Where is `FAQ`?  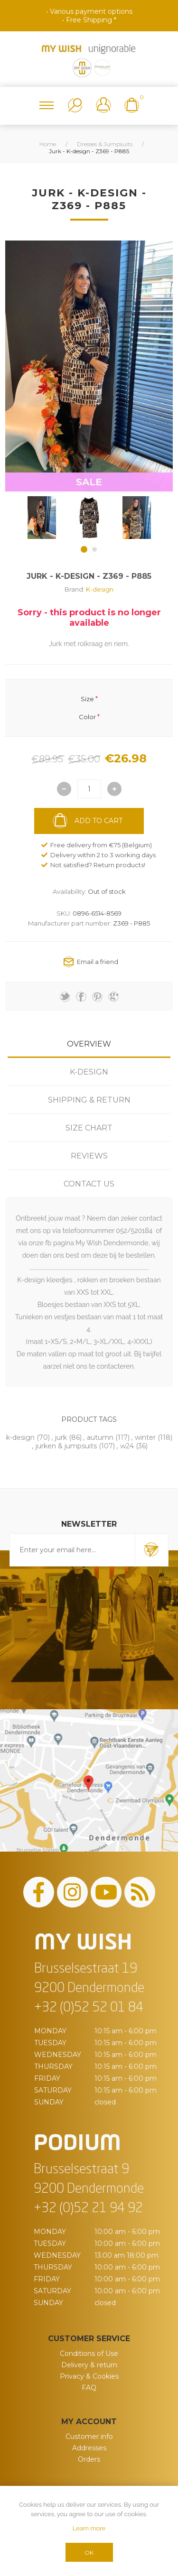
FAQ is located at coordinates (89, 2387).